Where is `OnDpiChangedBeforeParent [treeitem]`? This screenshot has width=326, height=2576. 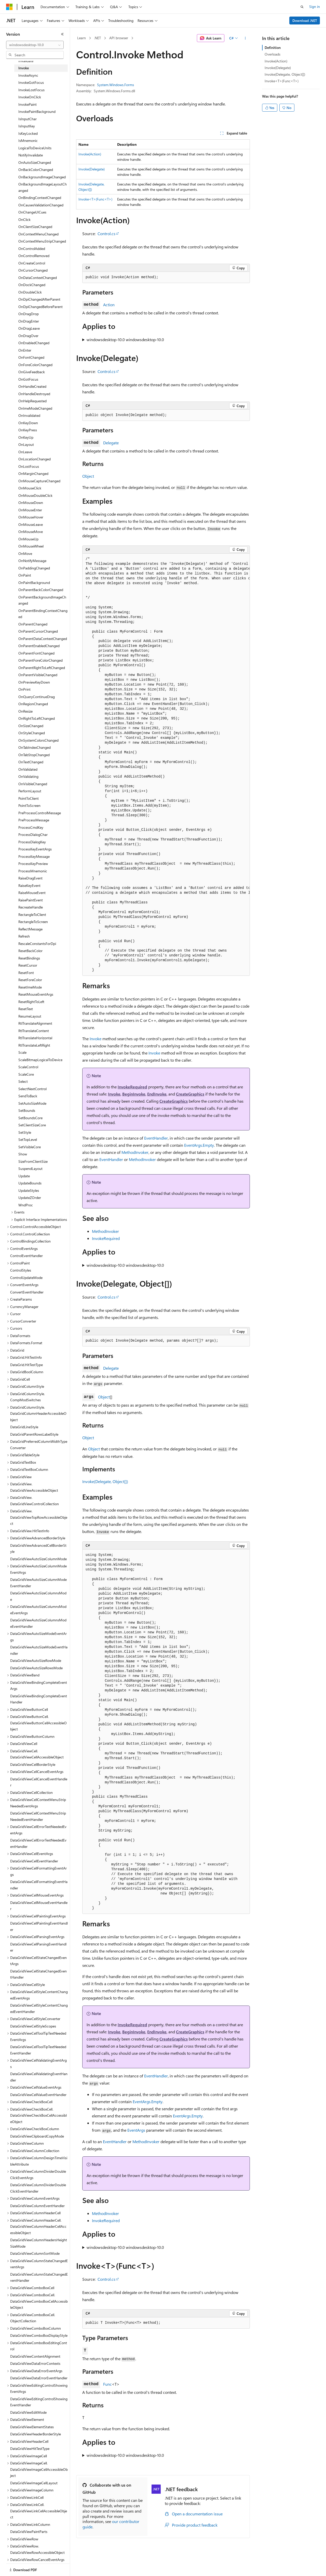
OnDpiChangedBeforeParent [treeitem] is located at coordinates (40, 306).